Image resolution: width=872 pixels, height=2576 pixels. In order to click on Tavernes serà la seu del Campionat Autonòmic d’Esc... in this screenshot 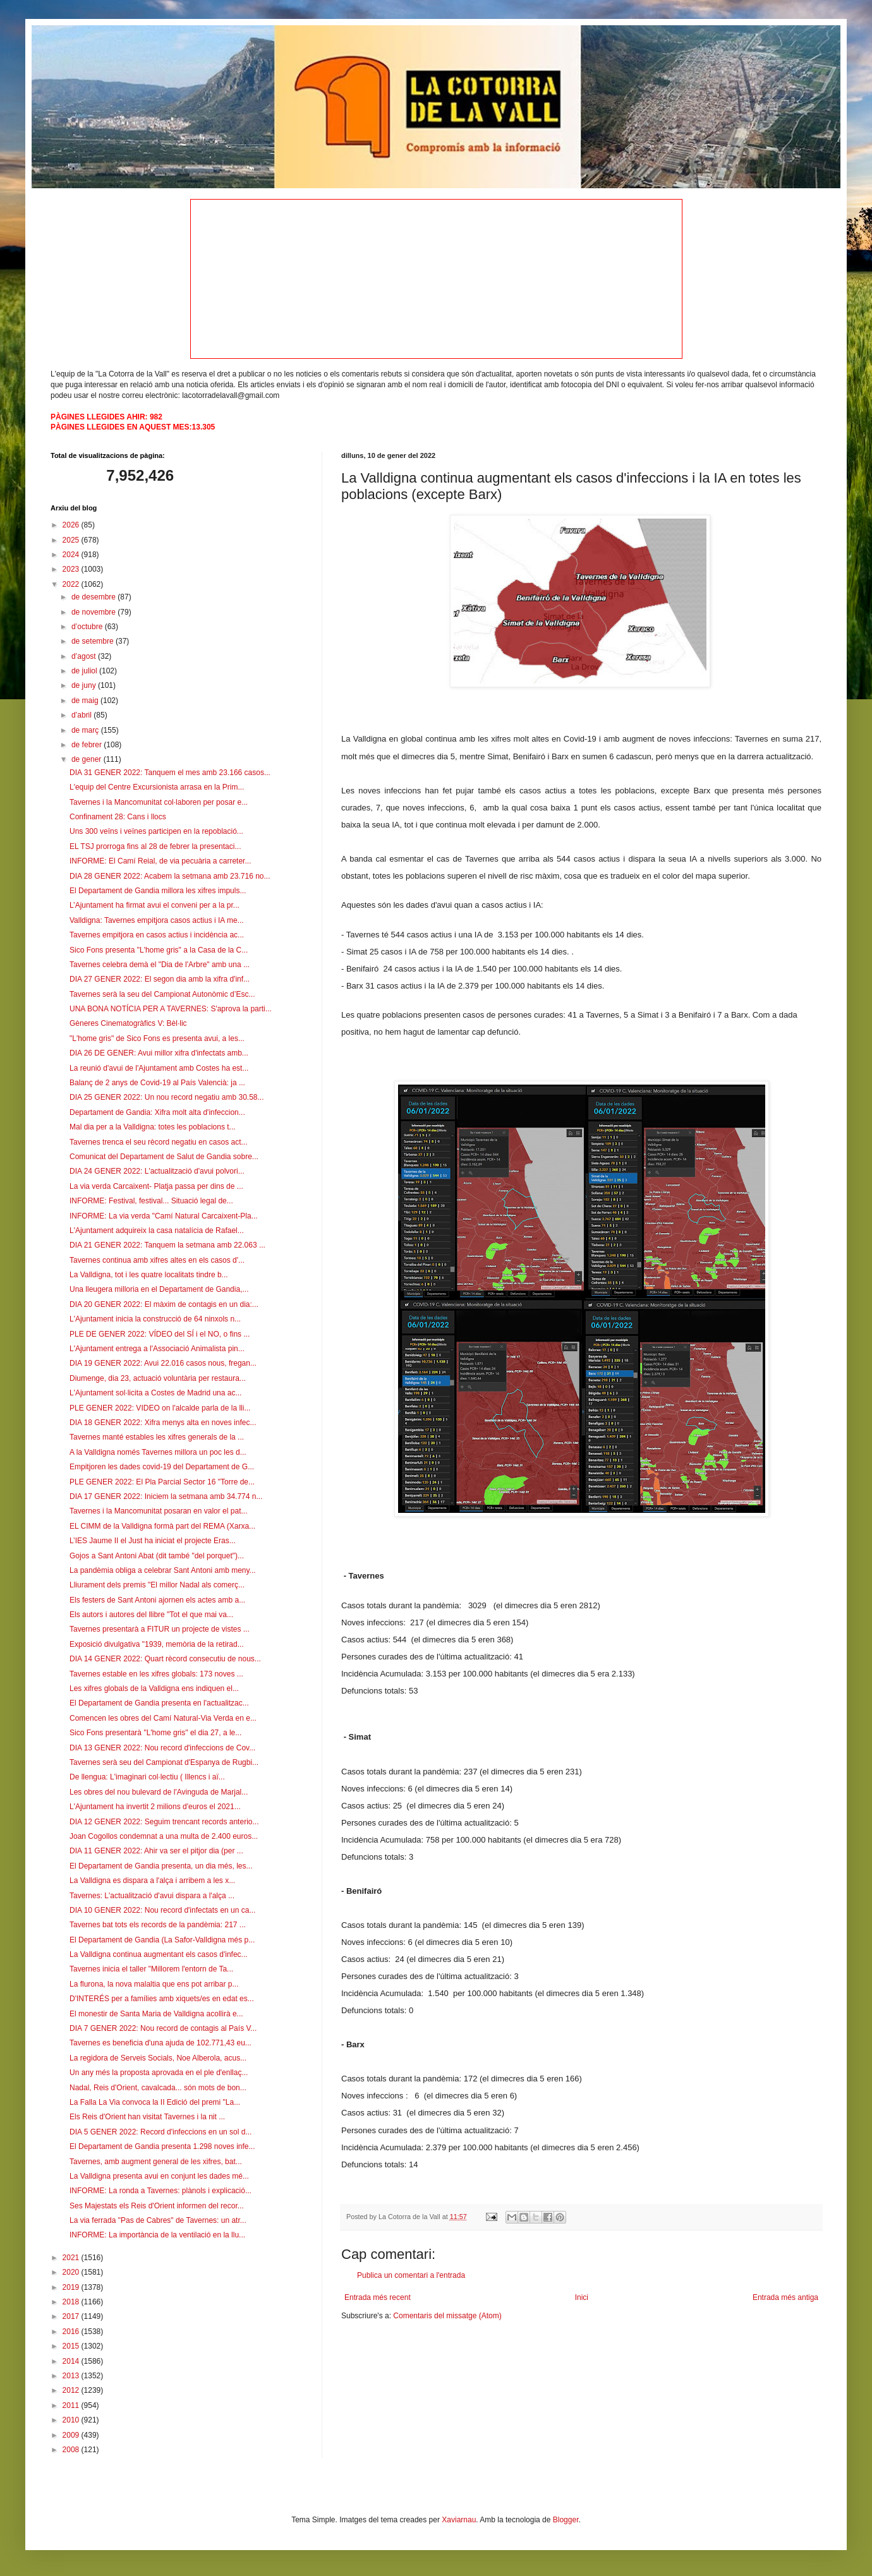, I will do `click(162, 994)`.